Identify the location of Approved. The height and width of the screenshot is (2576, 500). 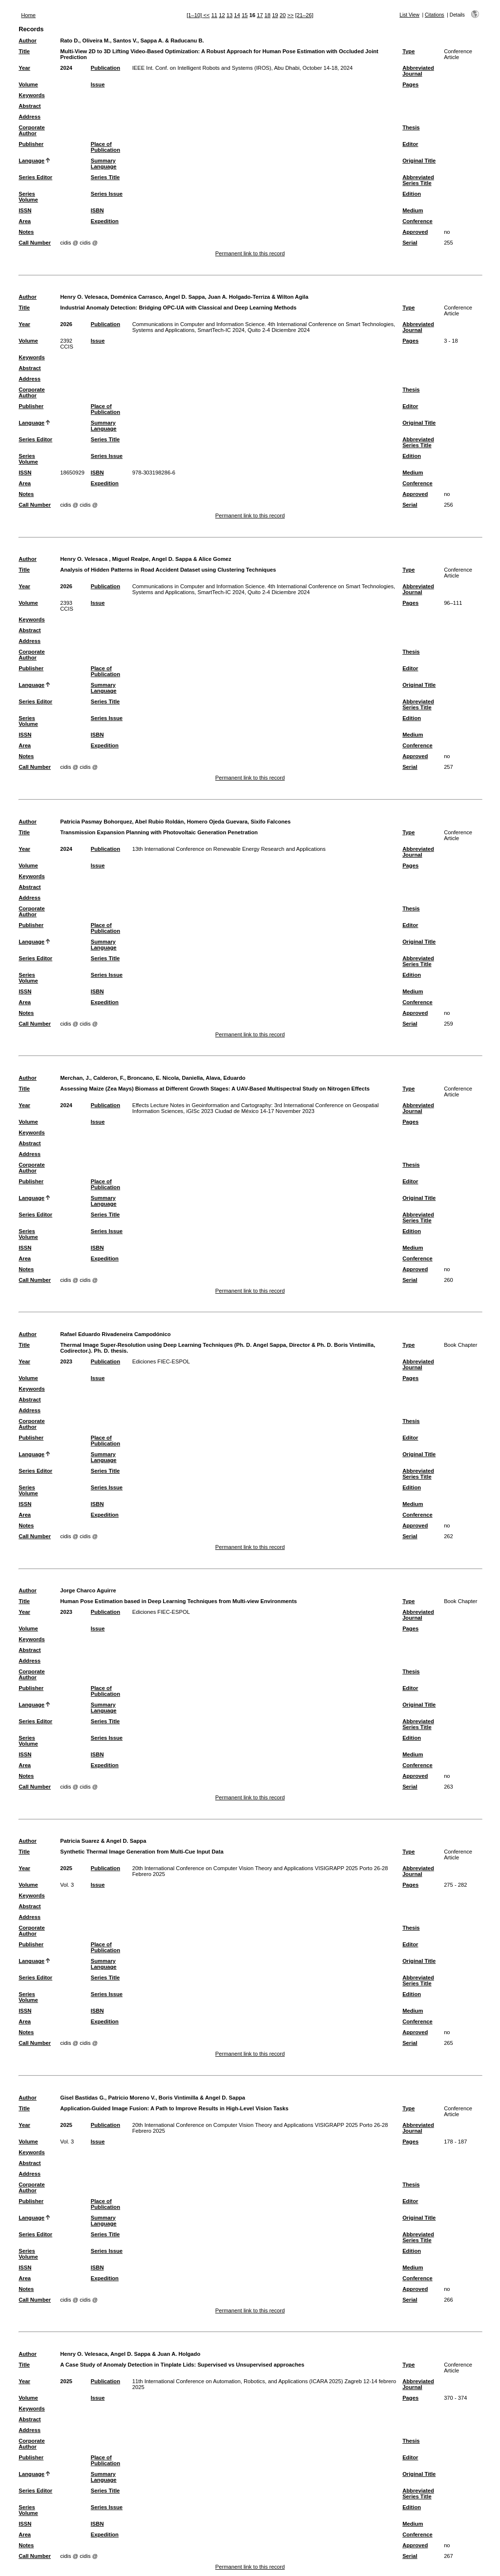
(415, 232).